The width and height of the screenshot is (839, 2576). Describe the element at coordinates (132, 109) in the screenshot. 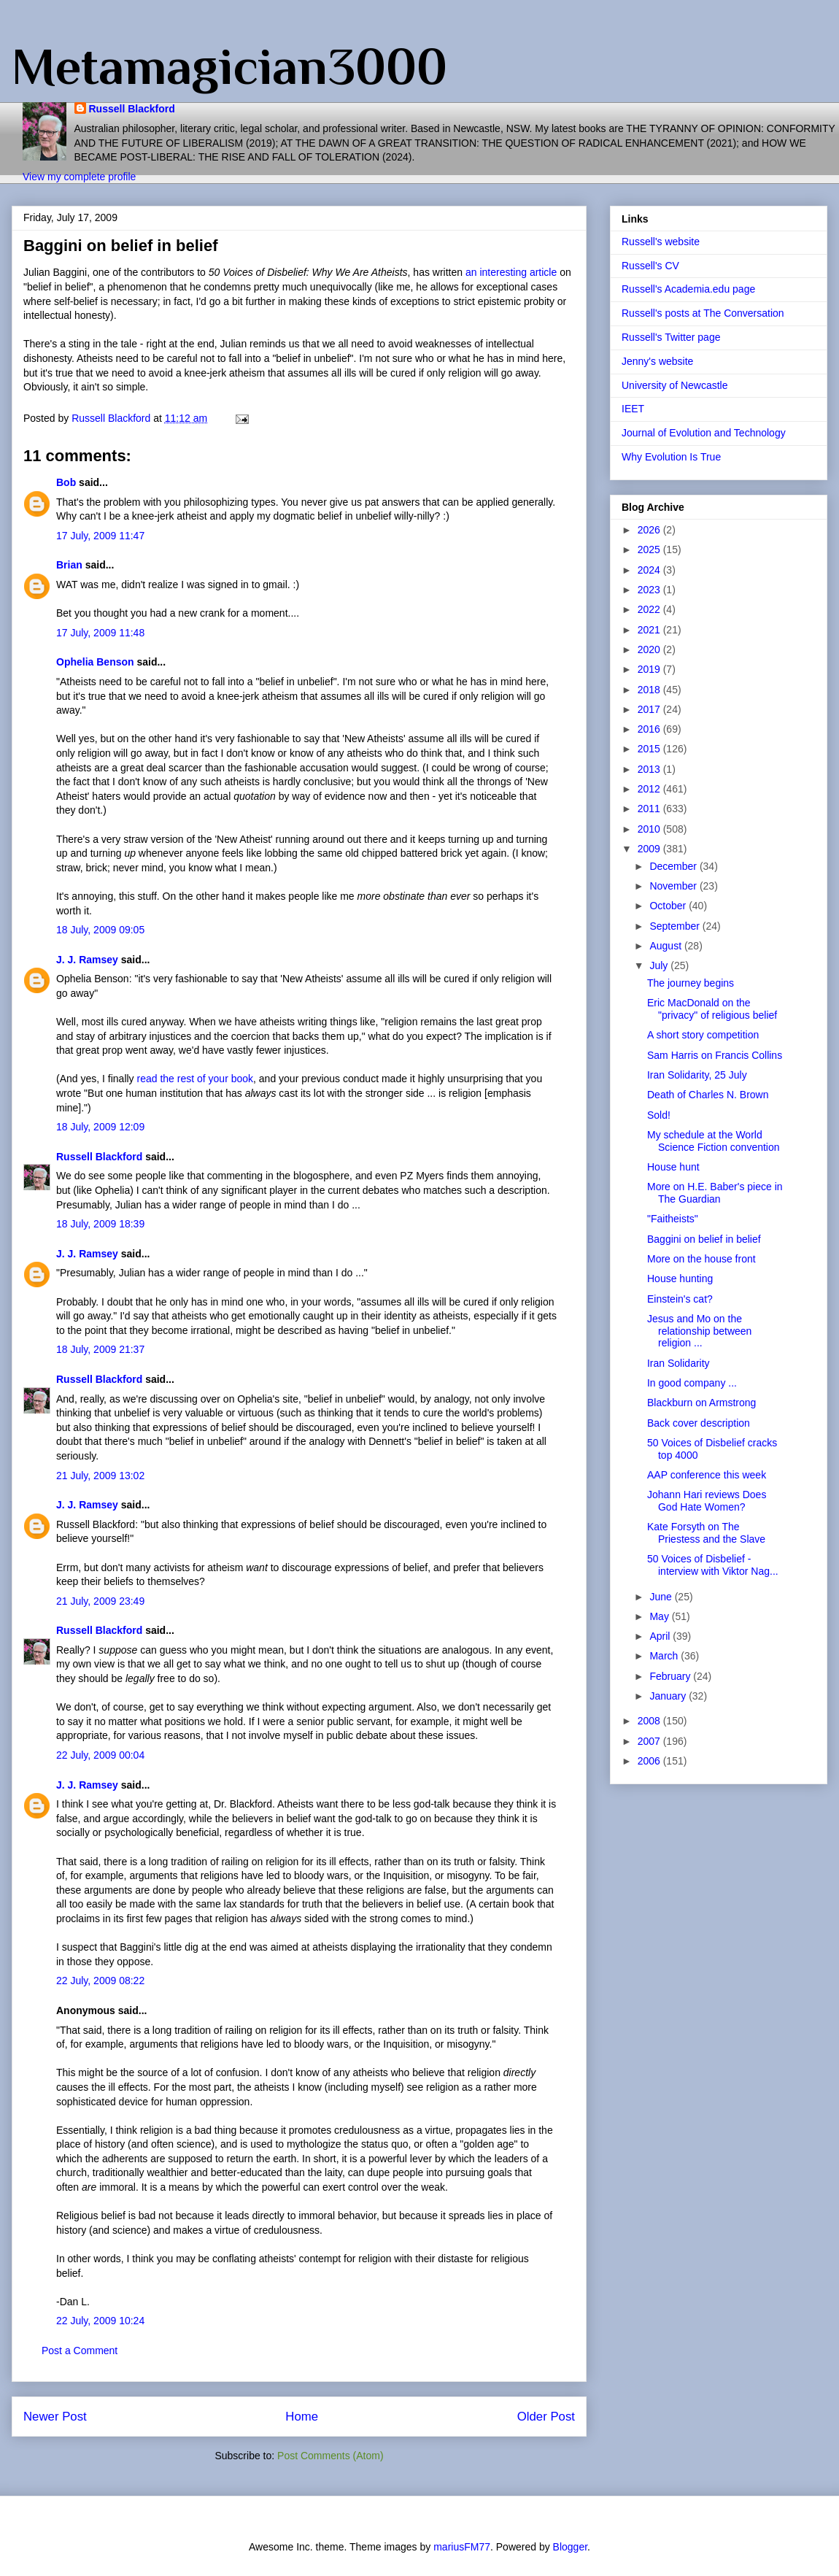

I see `Russell Blackford` at that location.